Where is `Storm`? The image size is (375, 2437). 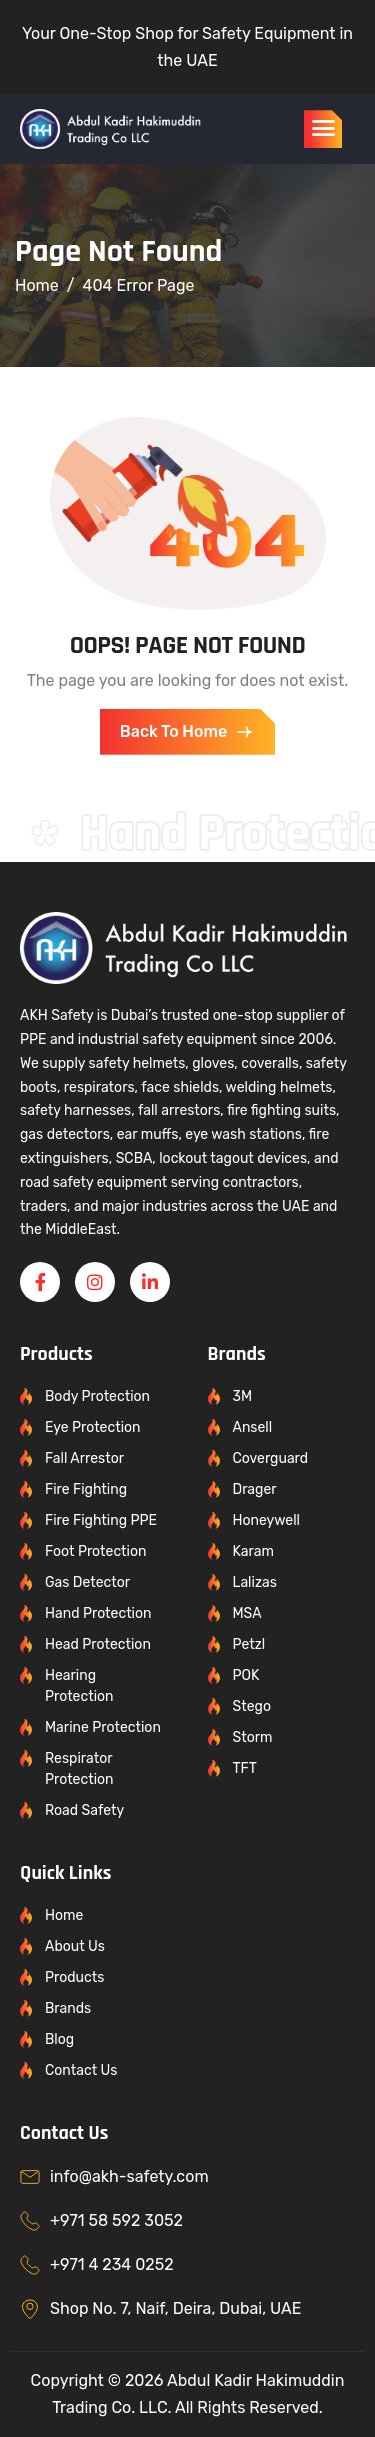
Storm is located at coordinates (253, 1737).